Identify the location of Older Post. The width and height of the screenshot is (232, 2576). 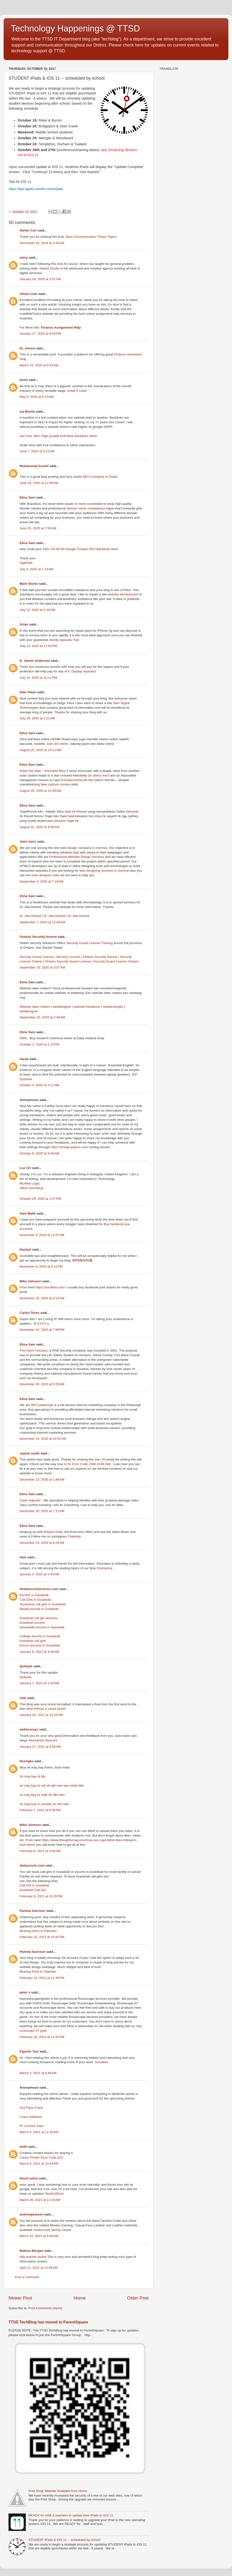
(138, 2297).